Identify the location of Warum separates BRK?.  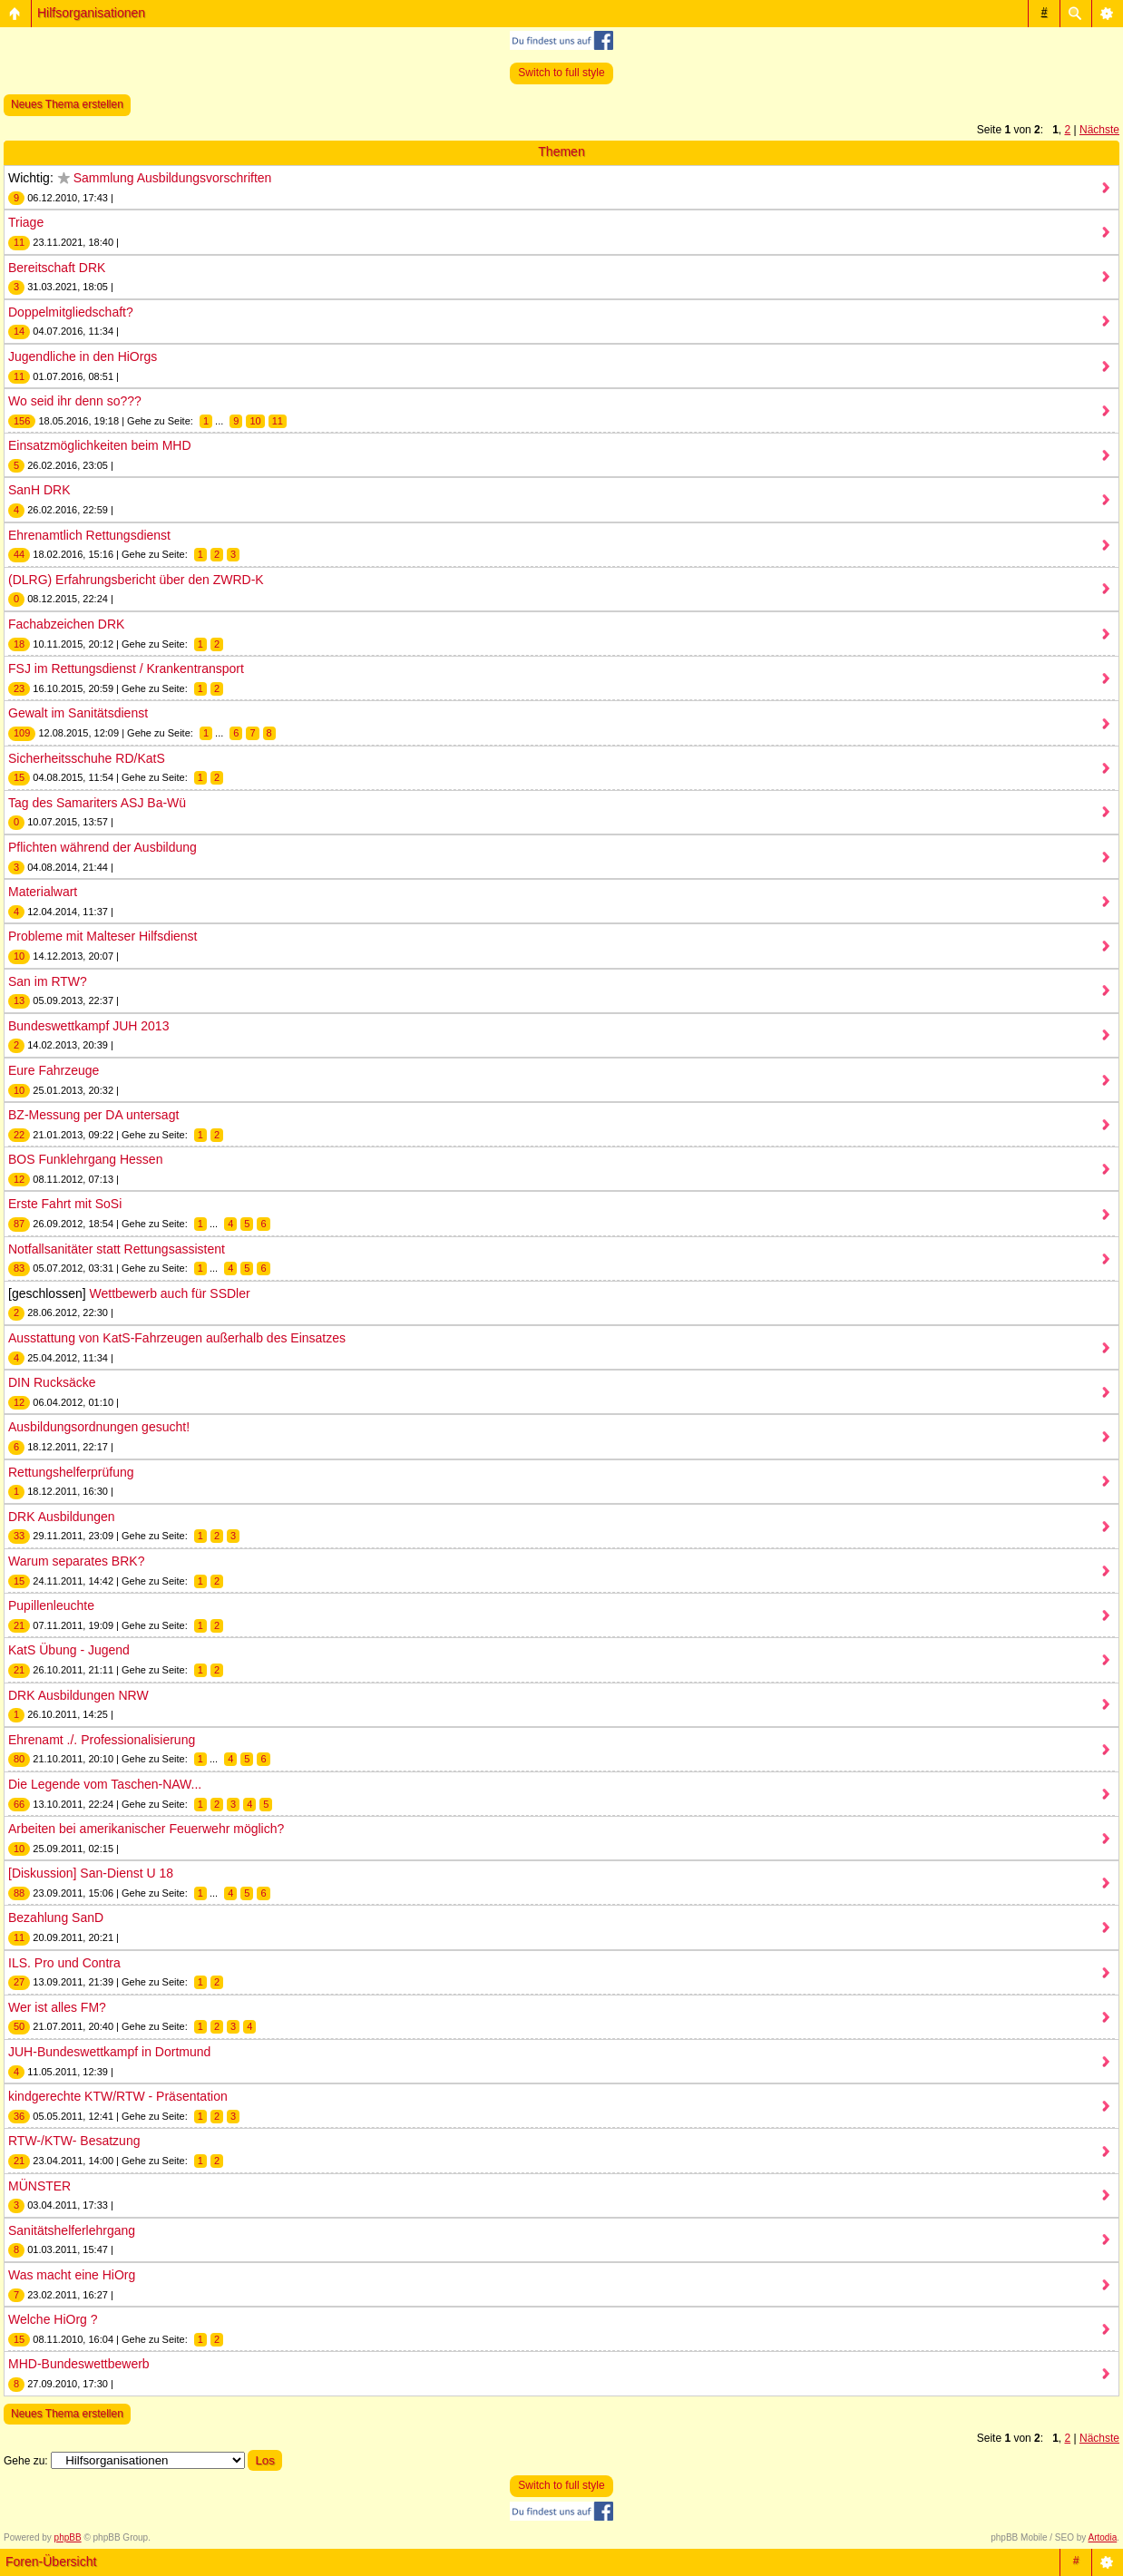
(76, 1561).